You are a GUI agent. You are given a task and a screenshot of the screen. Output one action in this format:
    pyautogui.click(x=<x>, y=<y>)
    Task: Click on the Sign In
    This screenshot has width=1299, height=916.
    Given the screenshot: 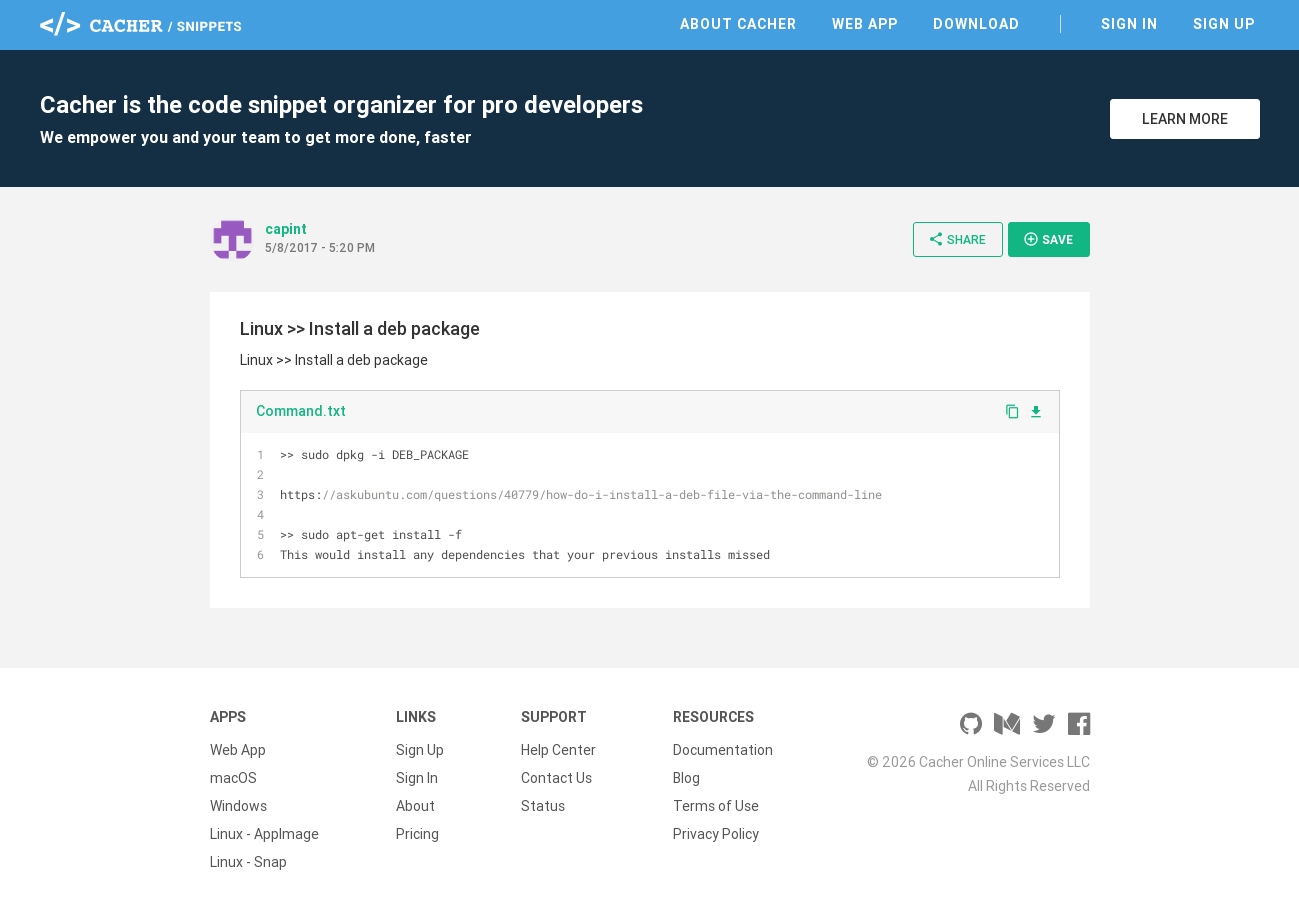 What is the action you would take?
    pyautogui.click(x=1129, y=24)
    